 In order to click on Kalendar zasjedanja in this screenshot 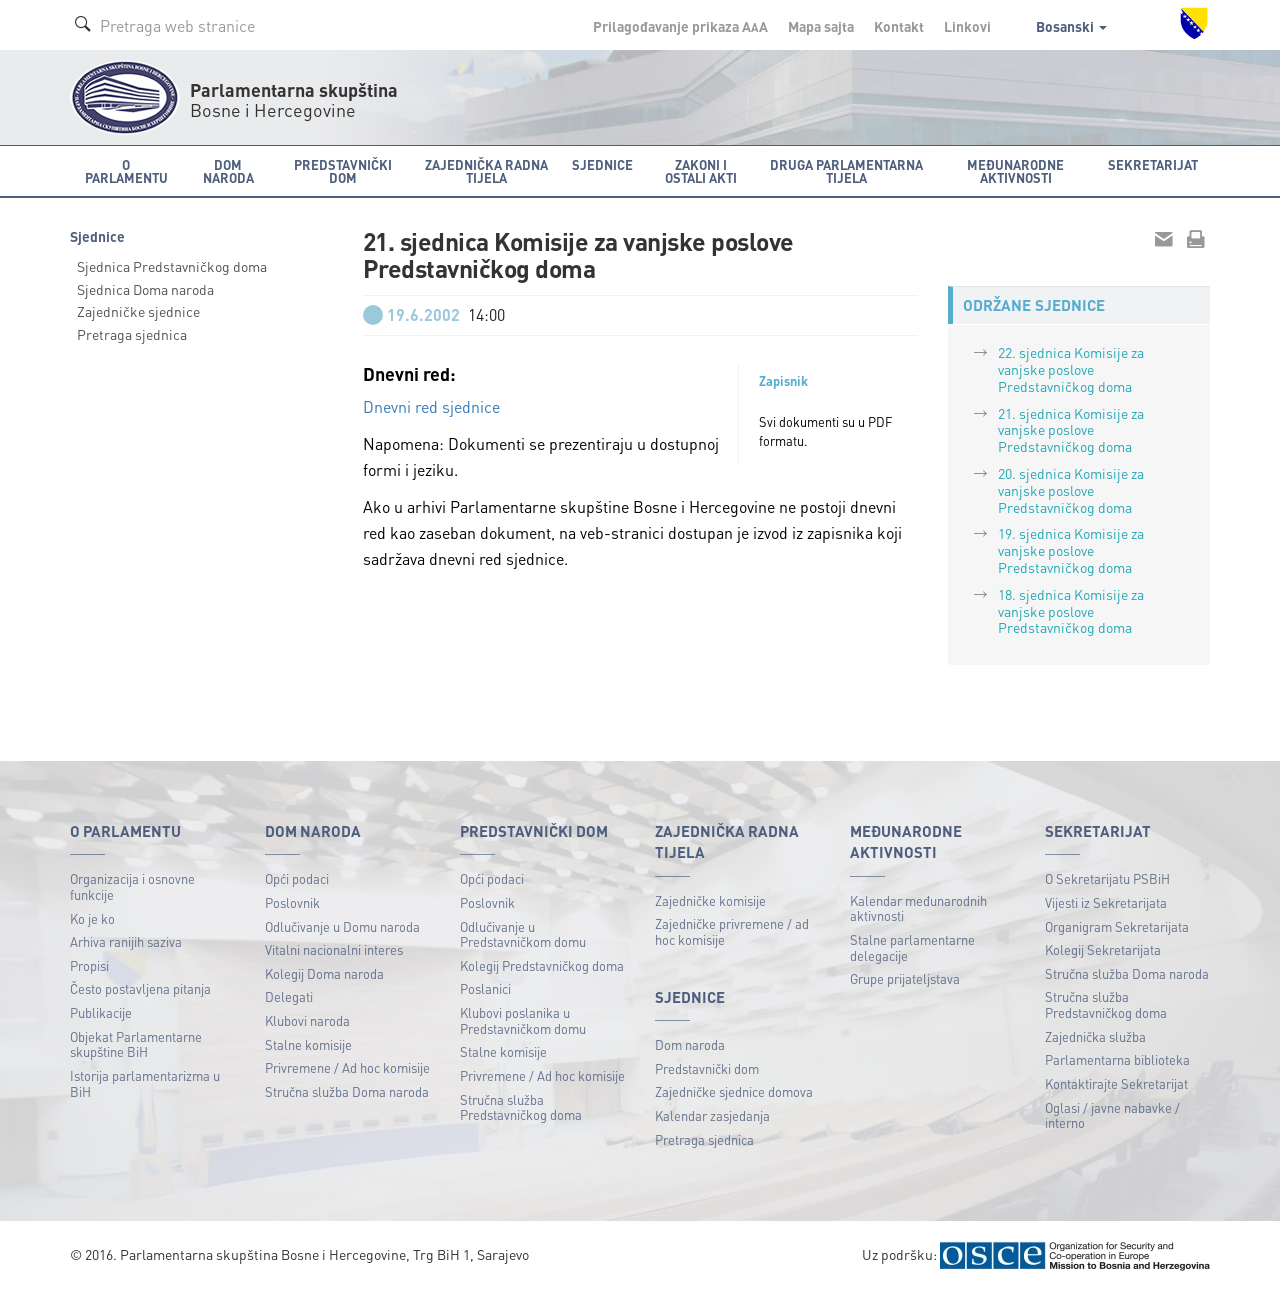, I will do `click(712, 1115)`.